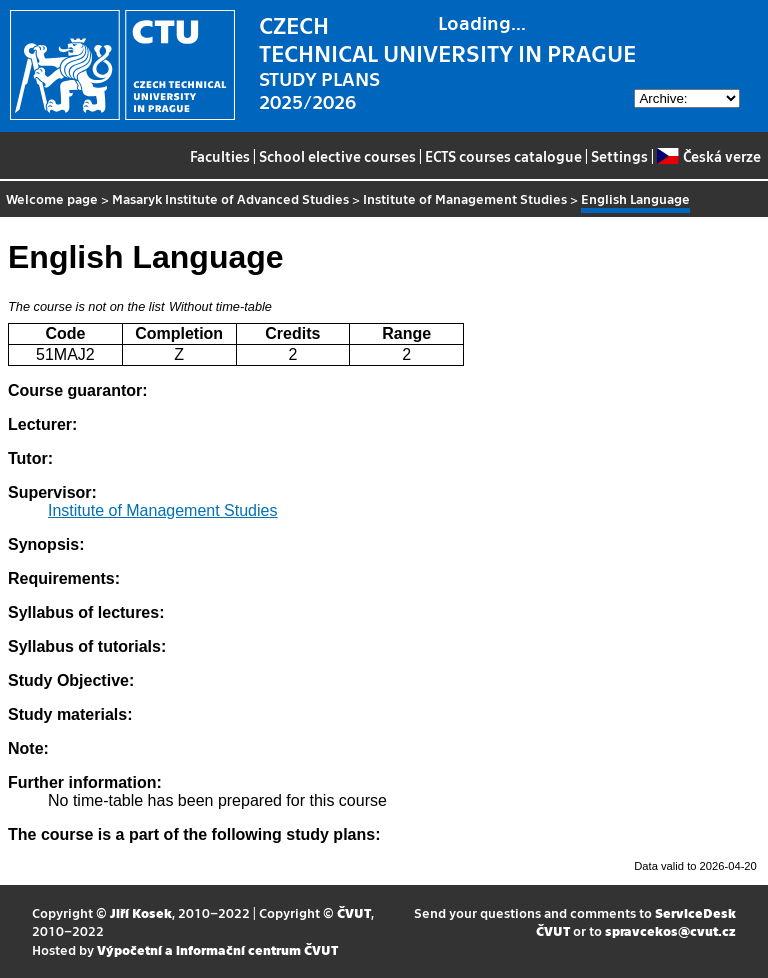 This screenshot has width=768, height=978. Describe the element at coordinates (708, 156) in the screenshot. I see `Česká verze` at that location.